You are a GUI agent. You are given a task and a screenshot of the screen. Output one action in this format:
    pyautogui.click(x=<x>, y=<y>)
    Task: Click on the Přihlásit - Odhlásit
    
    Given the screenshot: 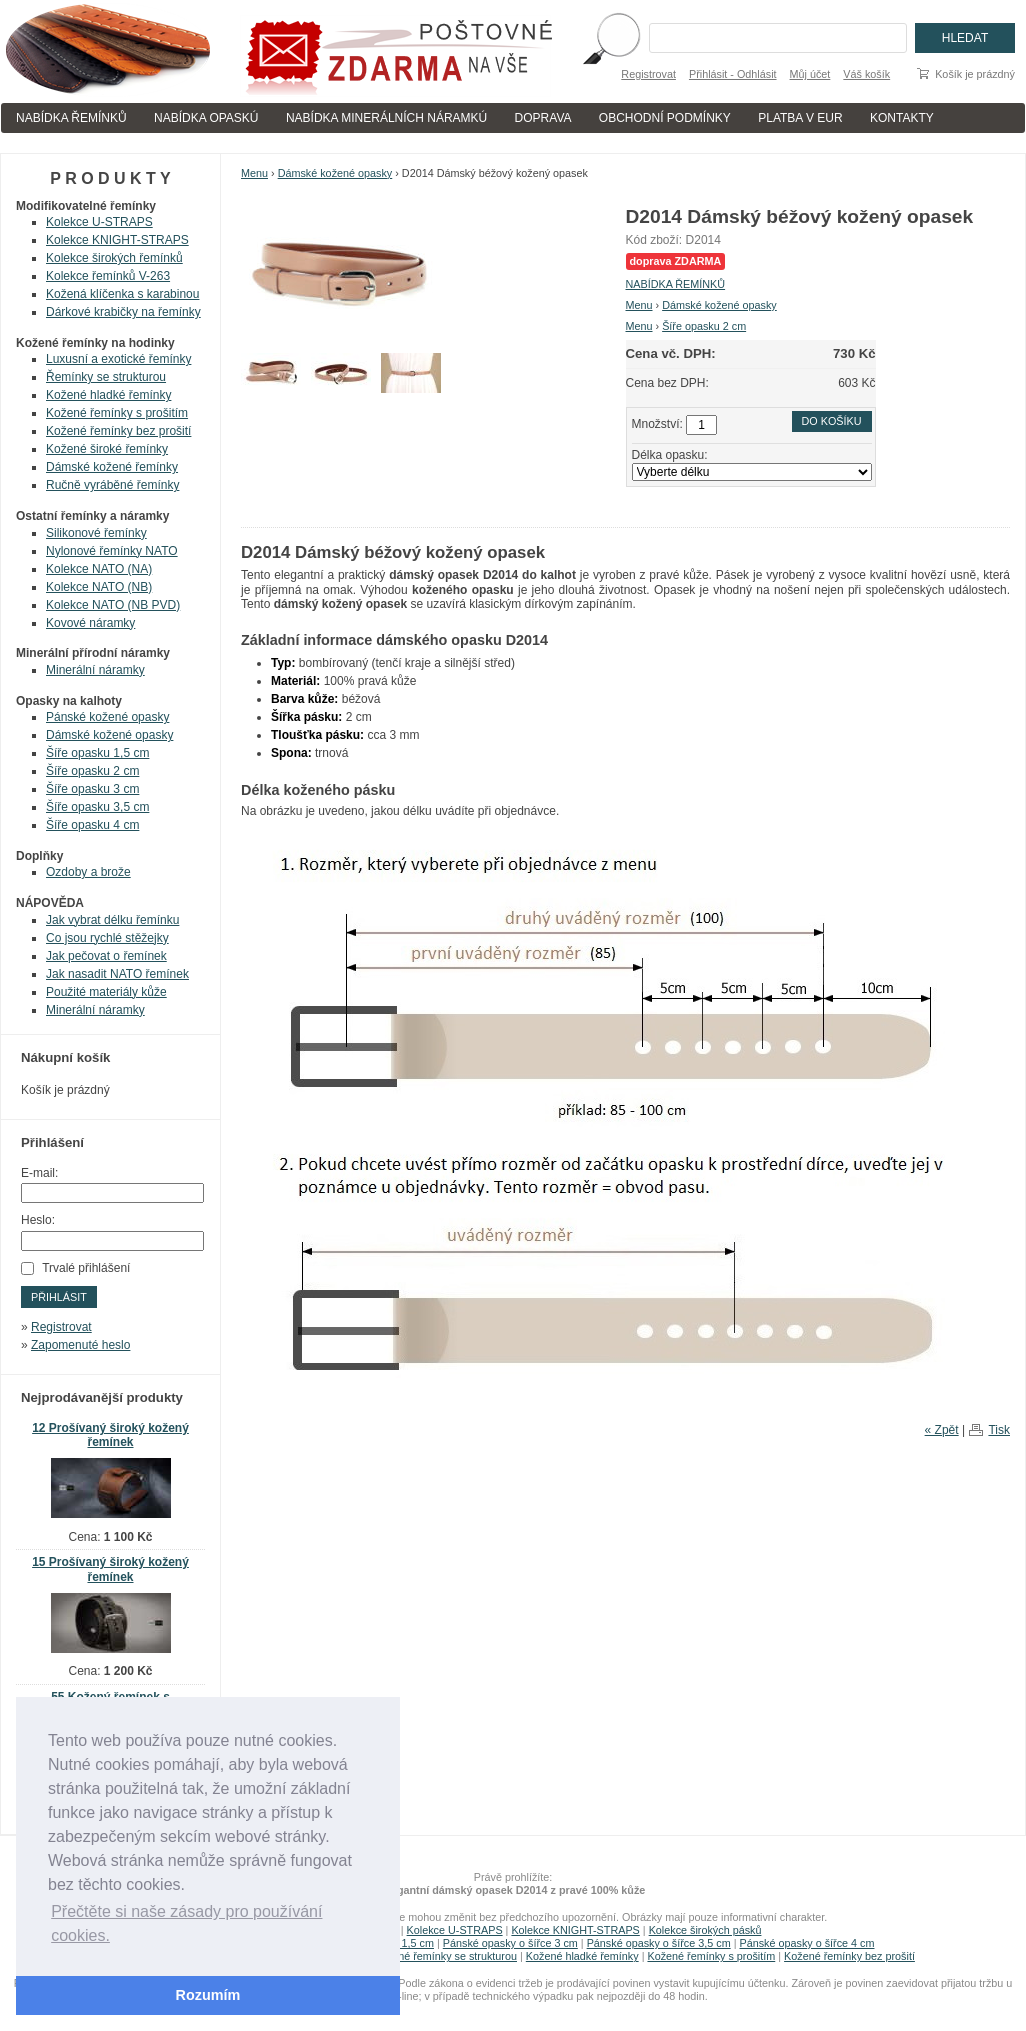 What is the action you would take?
    pyautogui.click(x=733, y=74)
    